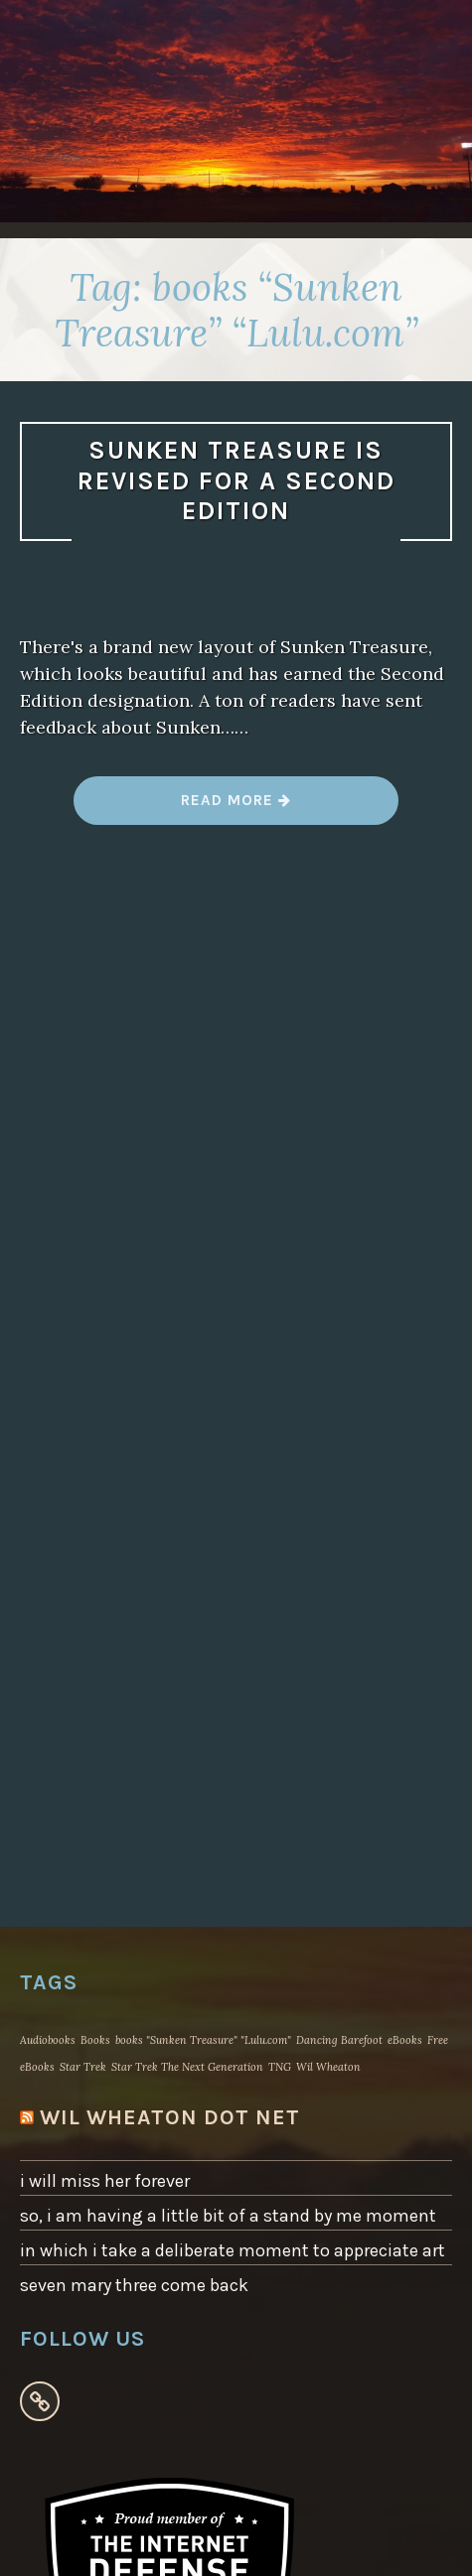 The image size is (472, 2576). I want to click on Dancing Barefoot [Dancing Barefoot (1 item)], so click(339, 2040).